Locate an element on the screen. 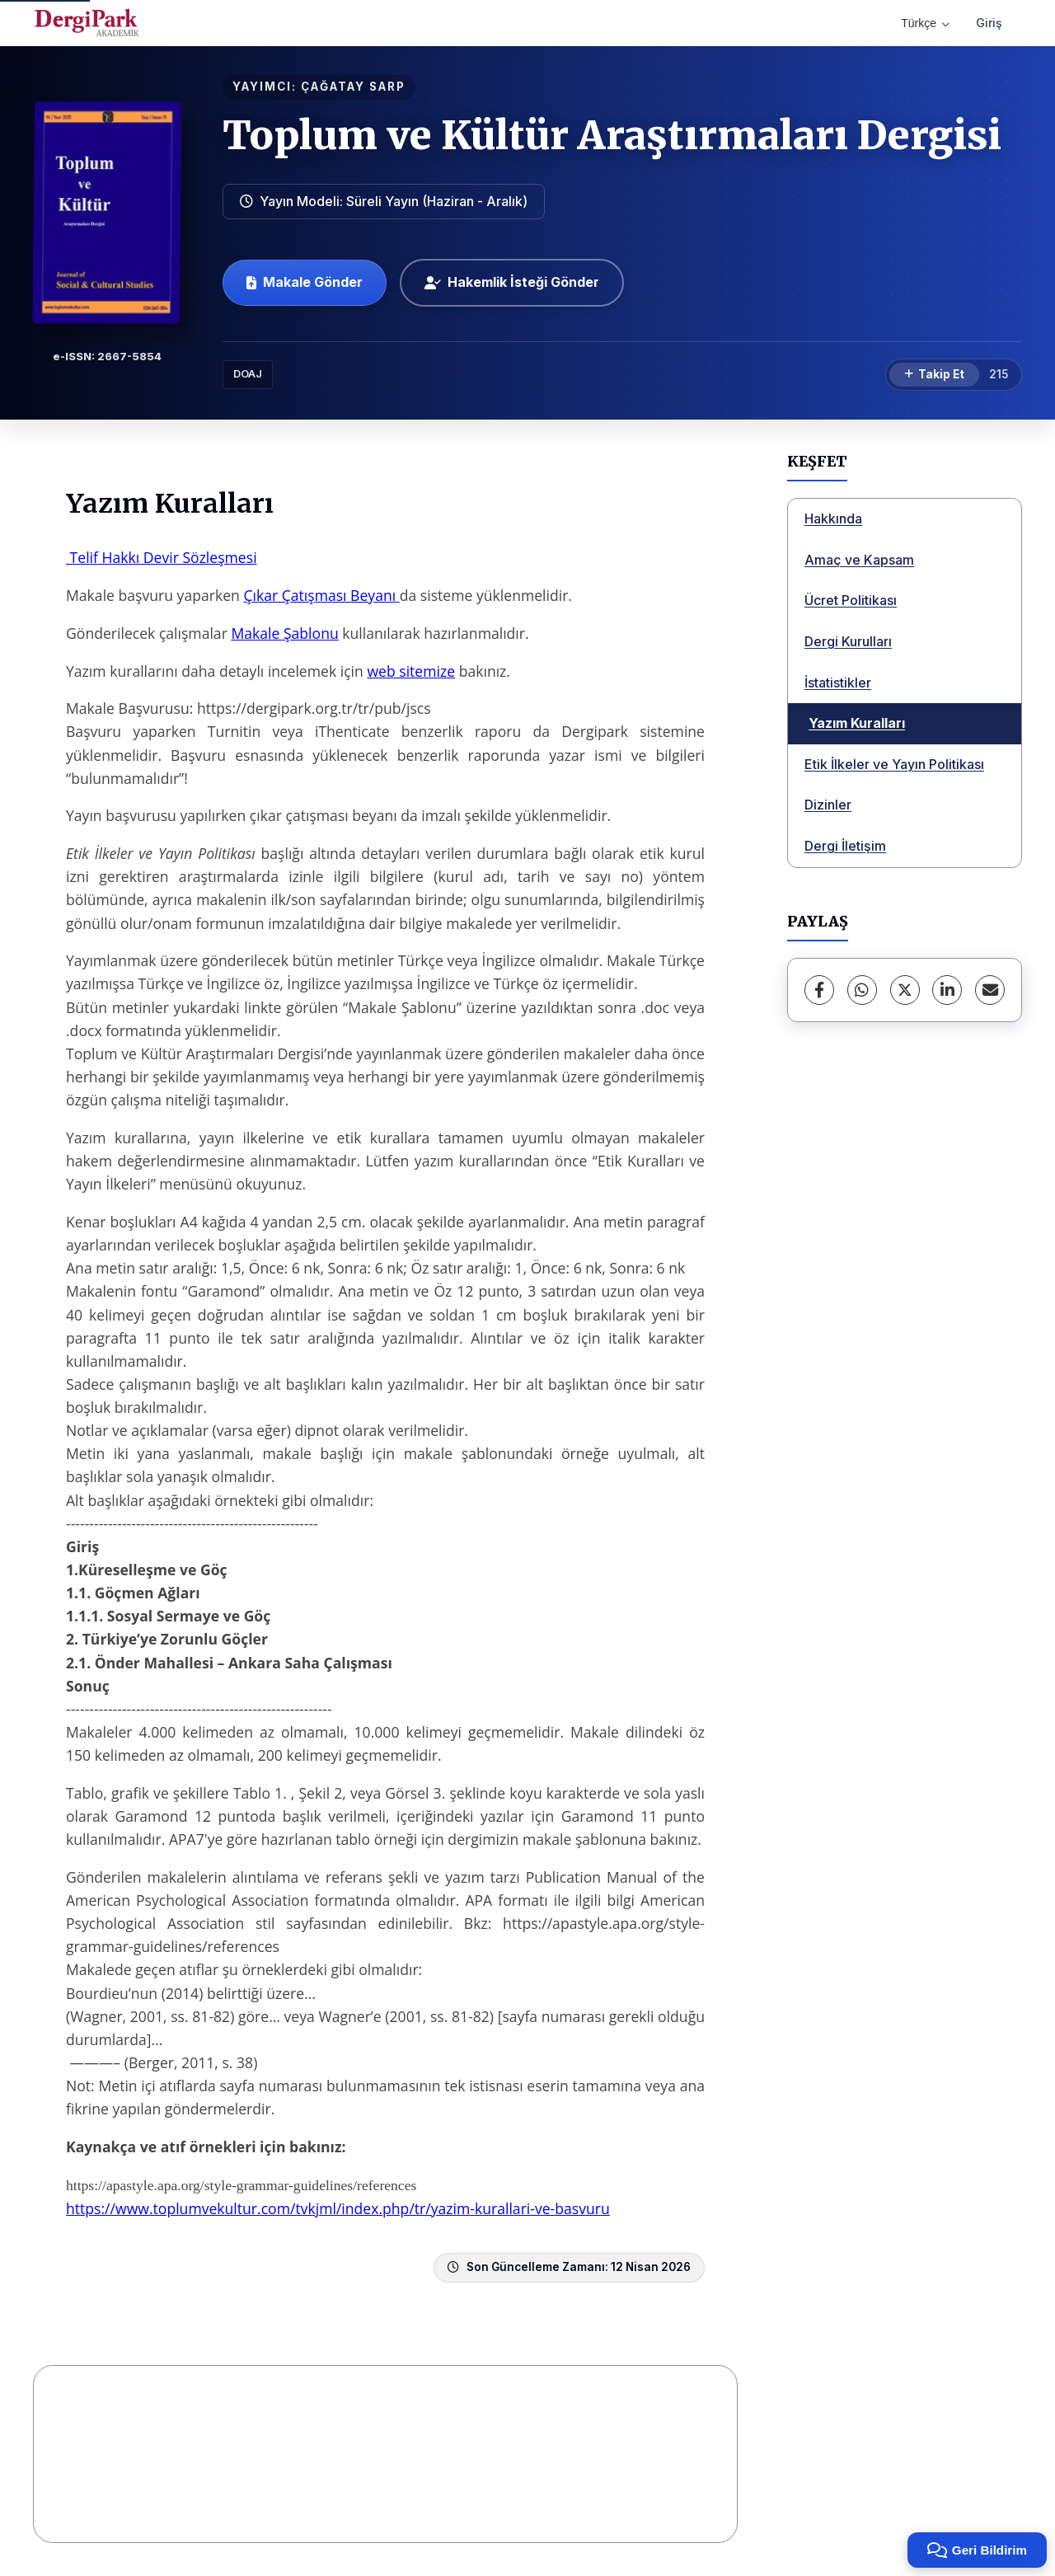 The width and height of the screenshot is (1055, 2576). Makale Gönder is located at coordinates (304, 282).